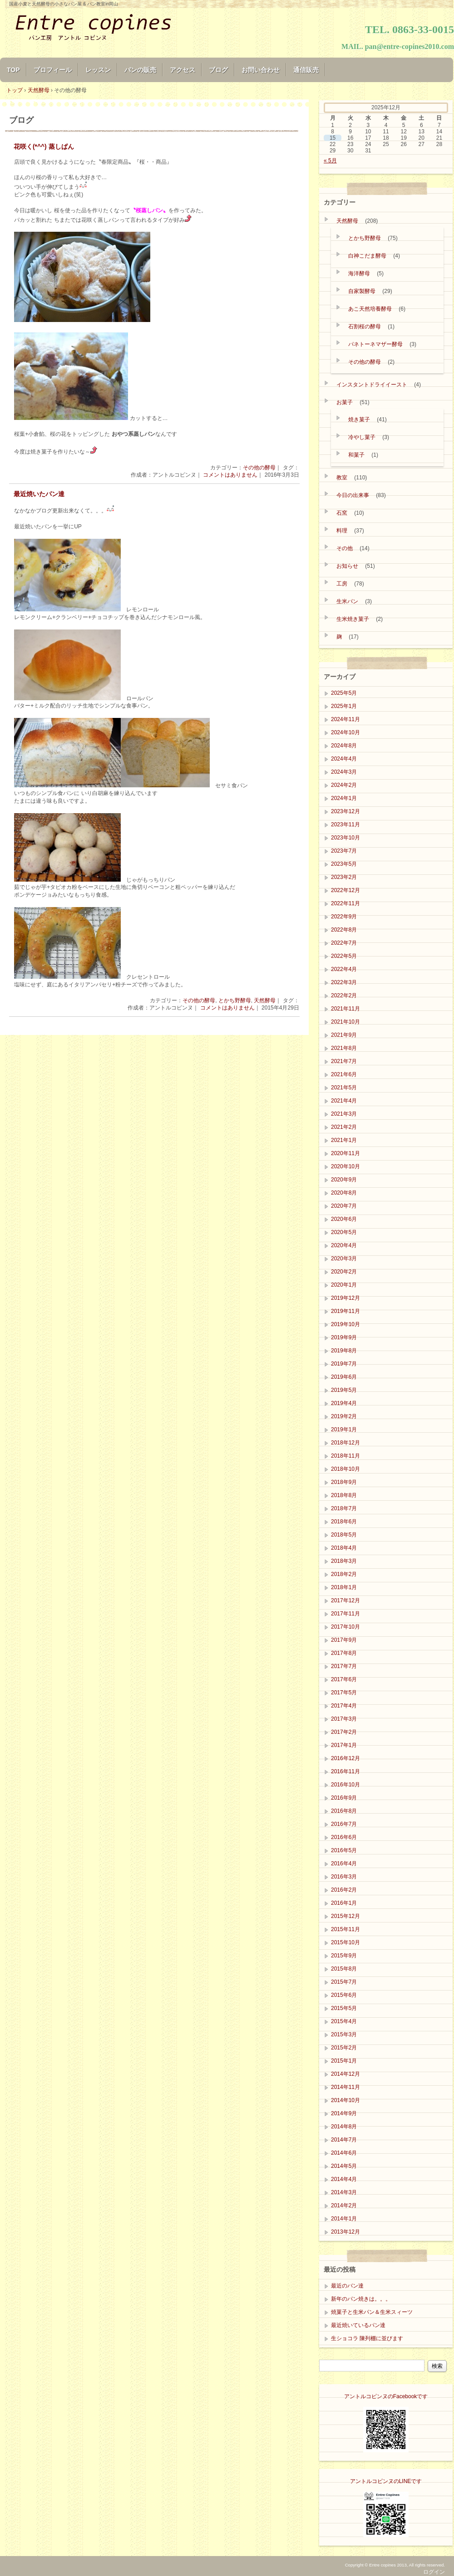  What do you see at coordinates (359, 273) in the screenshot?
I see `海洋酵母` at bounding box center [359, 273].